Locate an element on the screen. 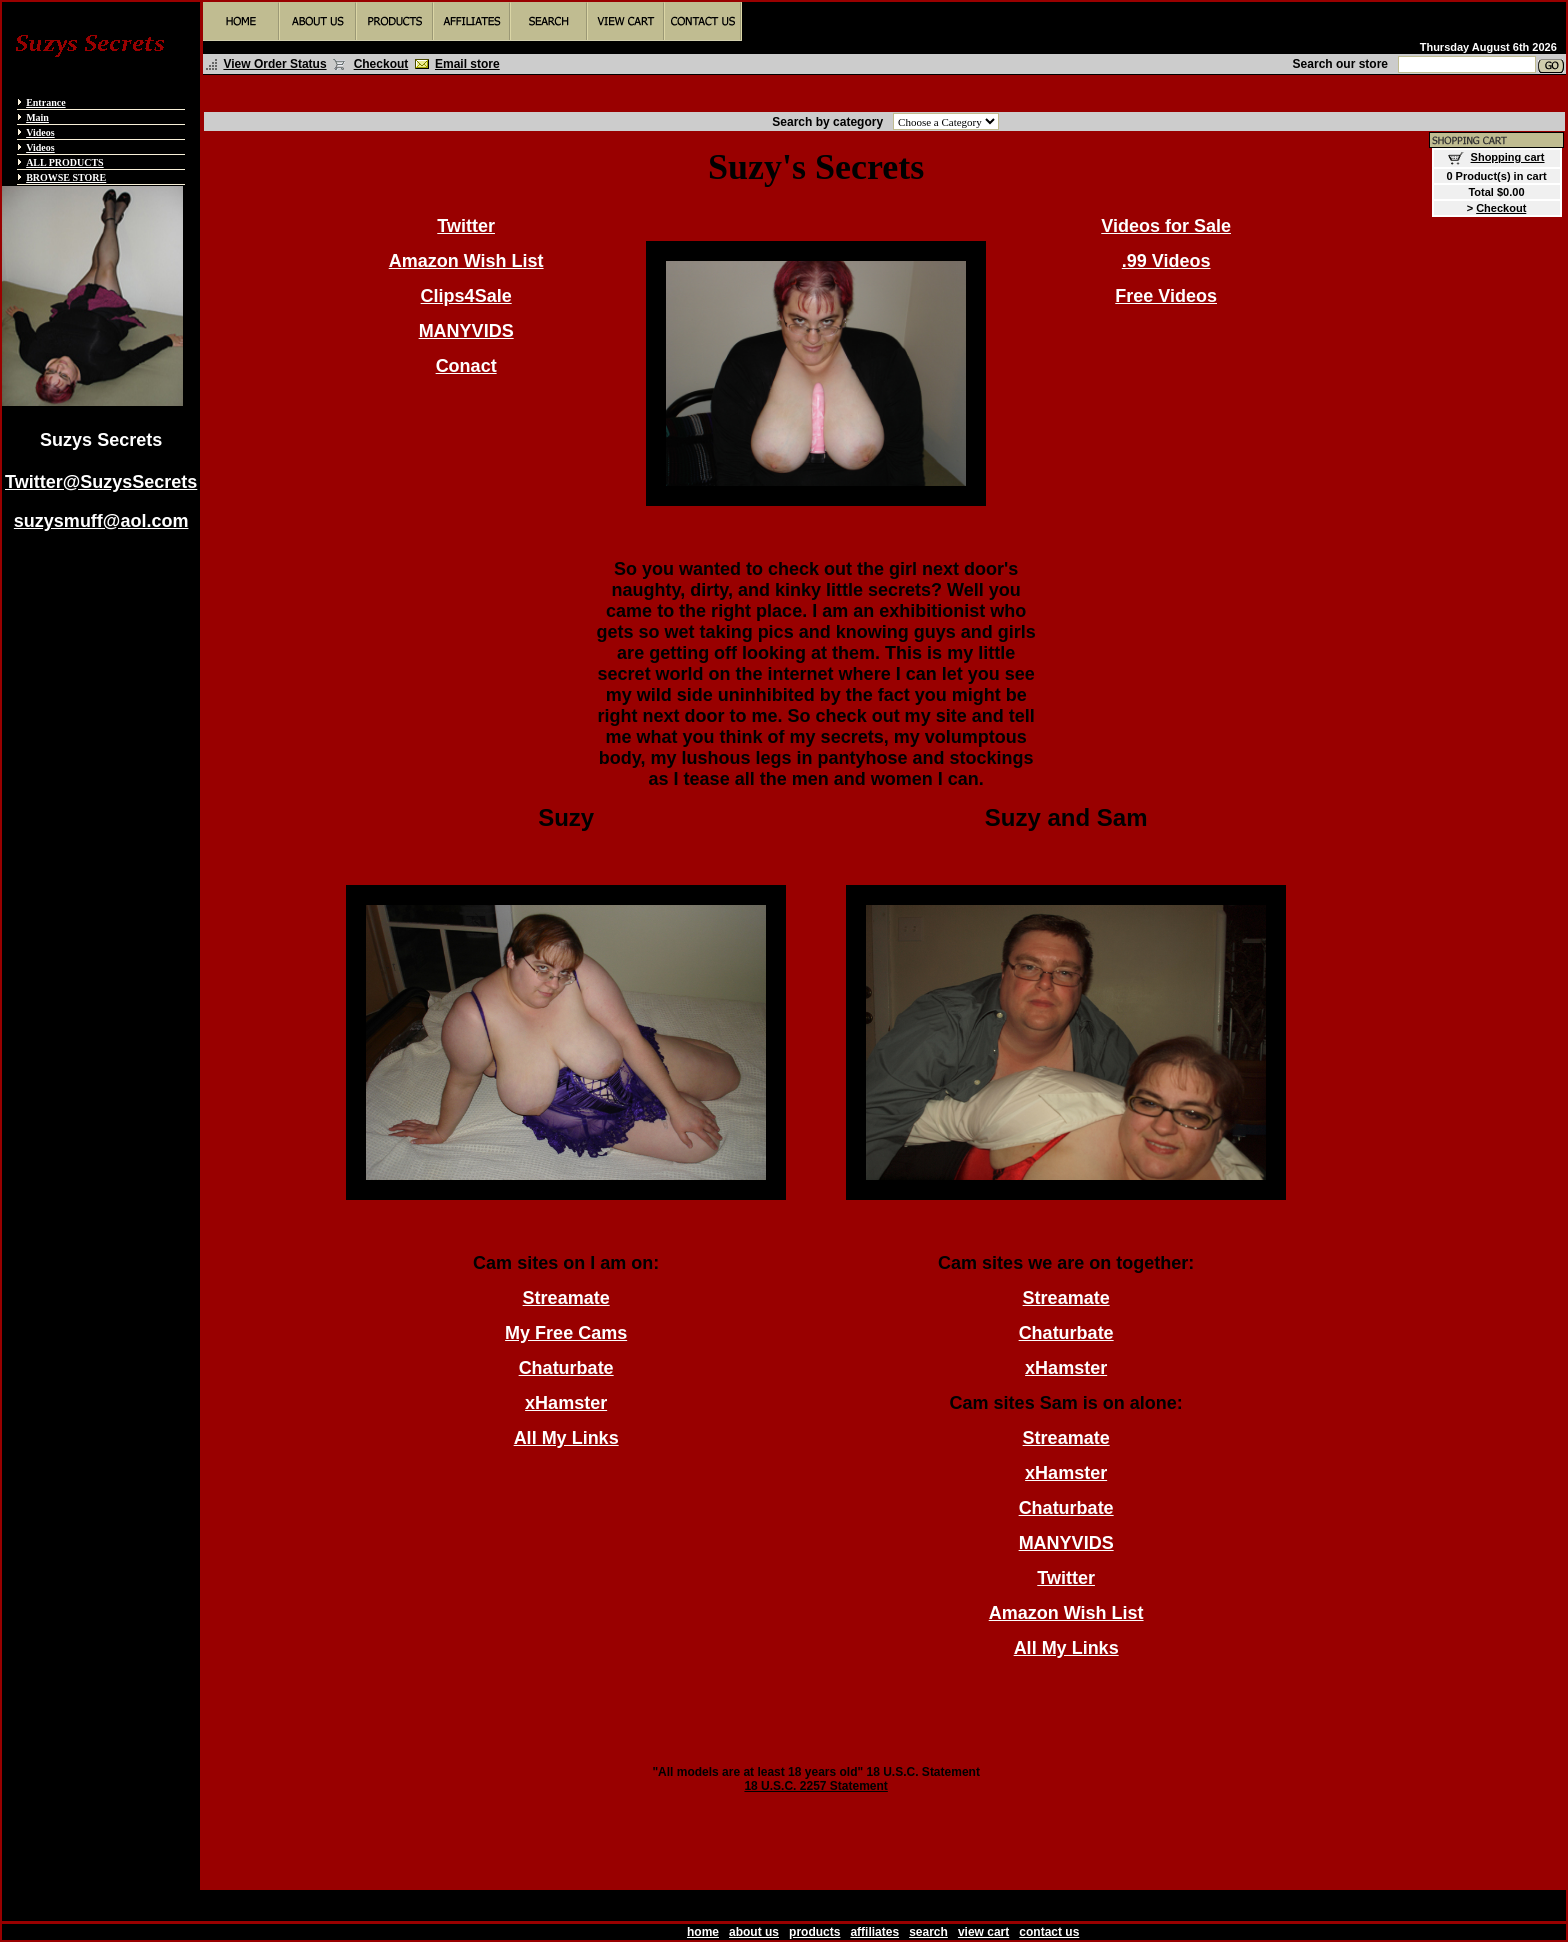  suzysmuff@aol.com is located at coordinates (101, 521).